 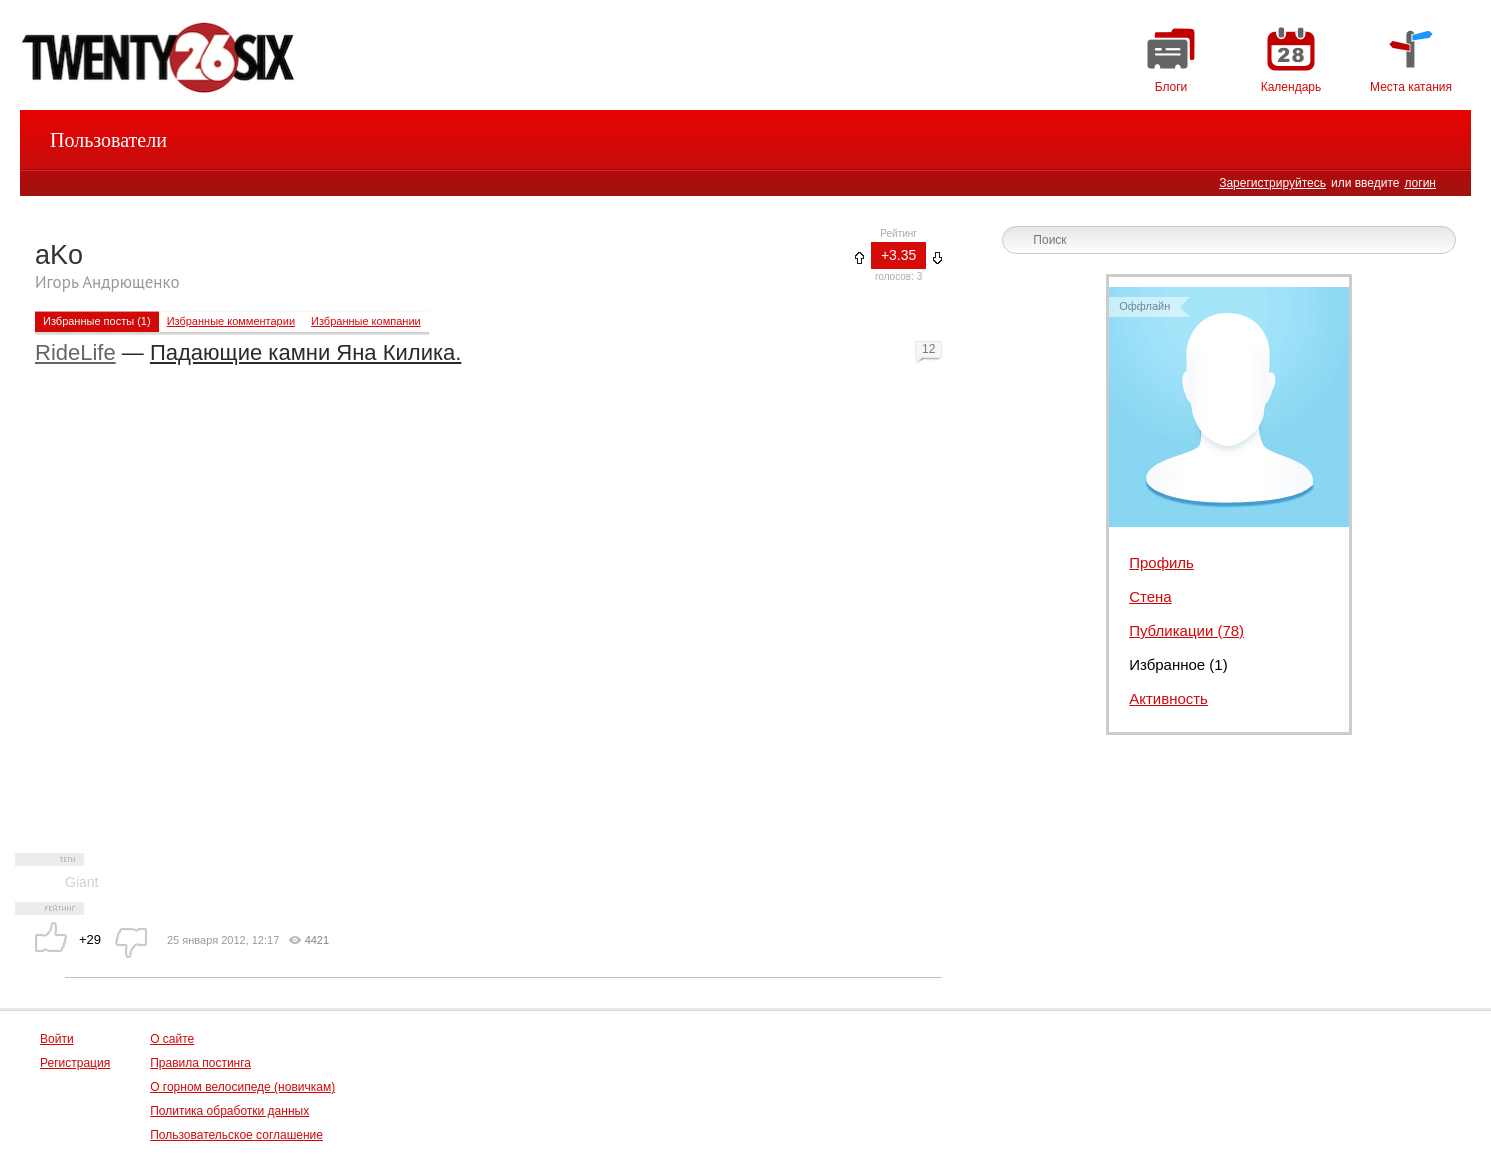 I want to click on RideLife, so click(x=75, y=352).